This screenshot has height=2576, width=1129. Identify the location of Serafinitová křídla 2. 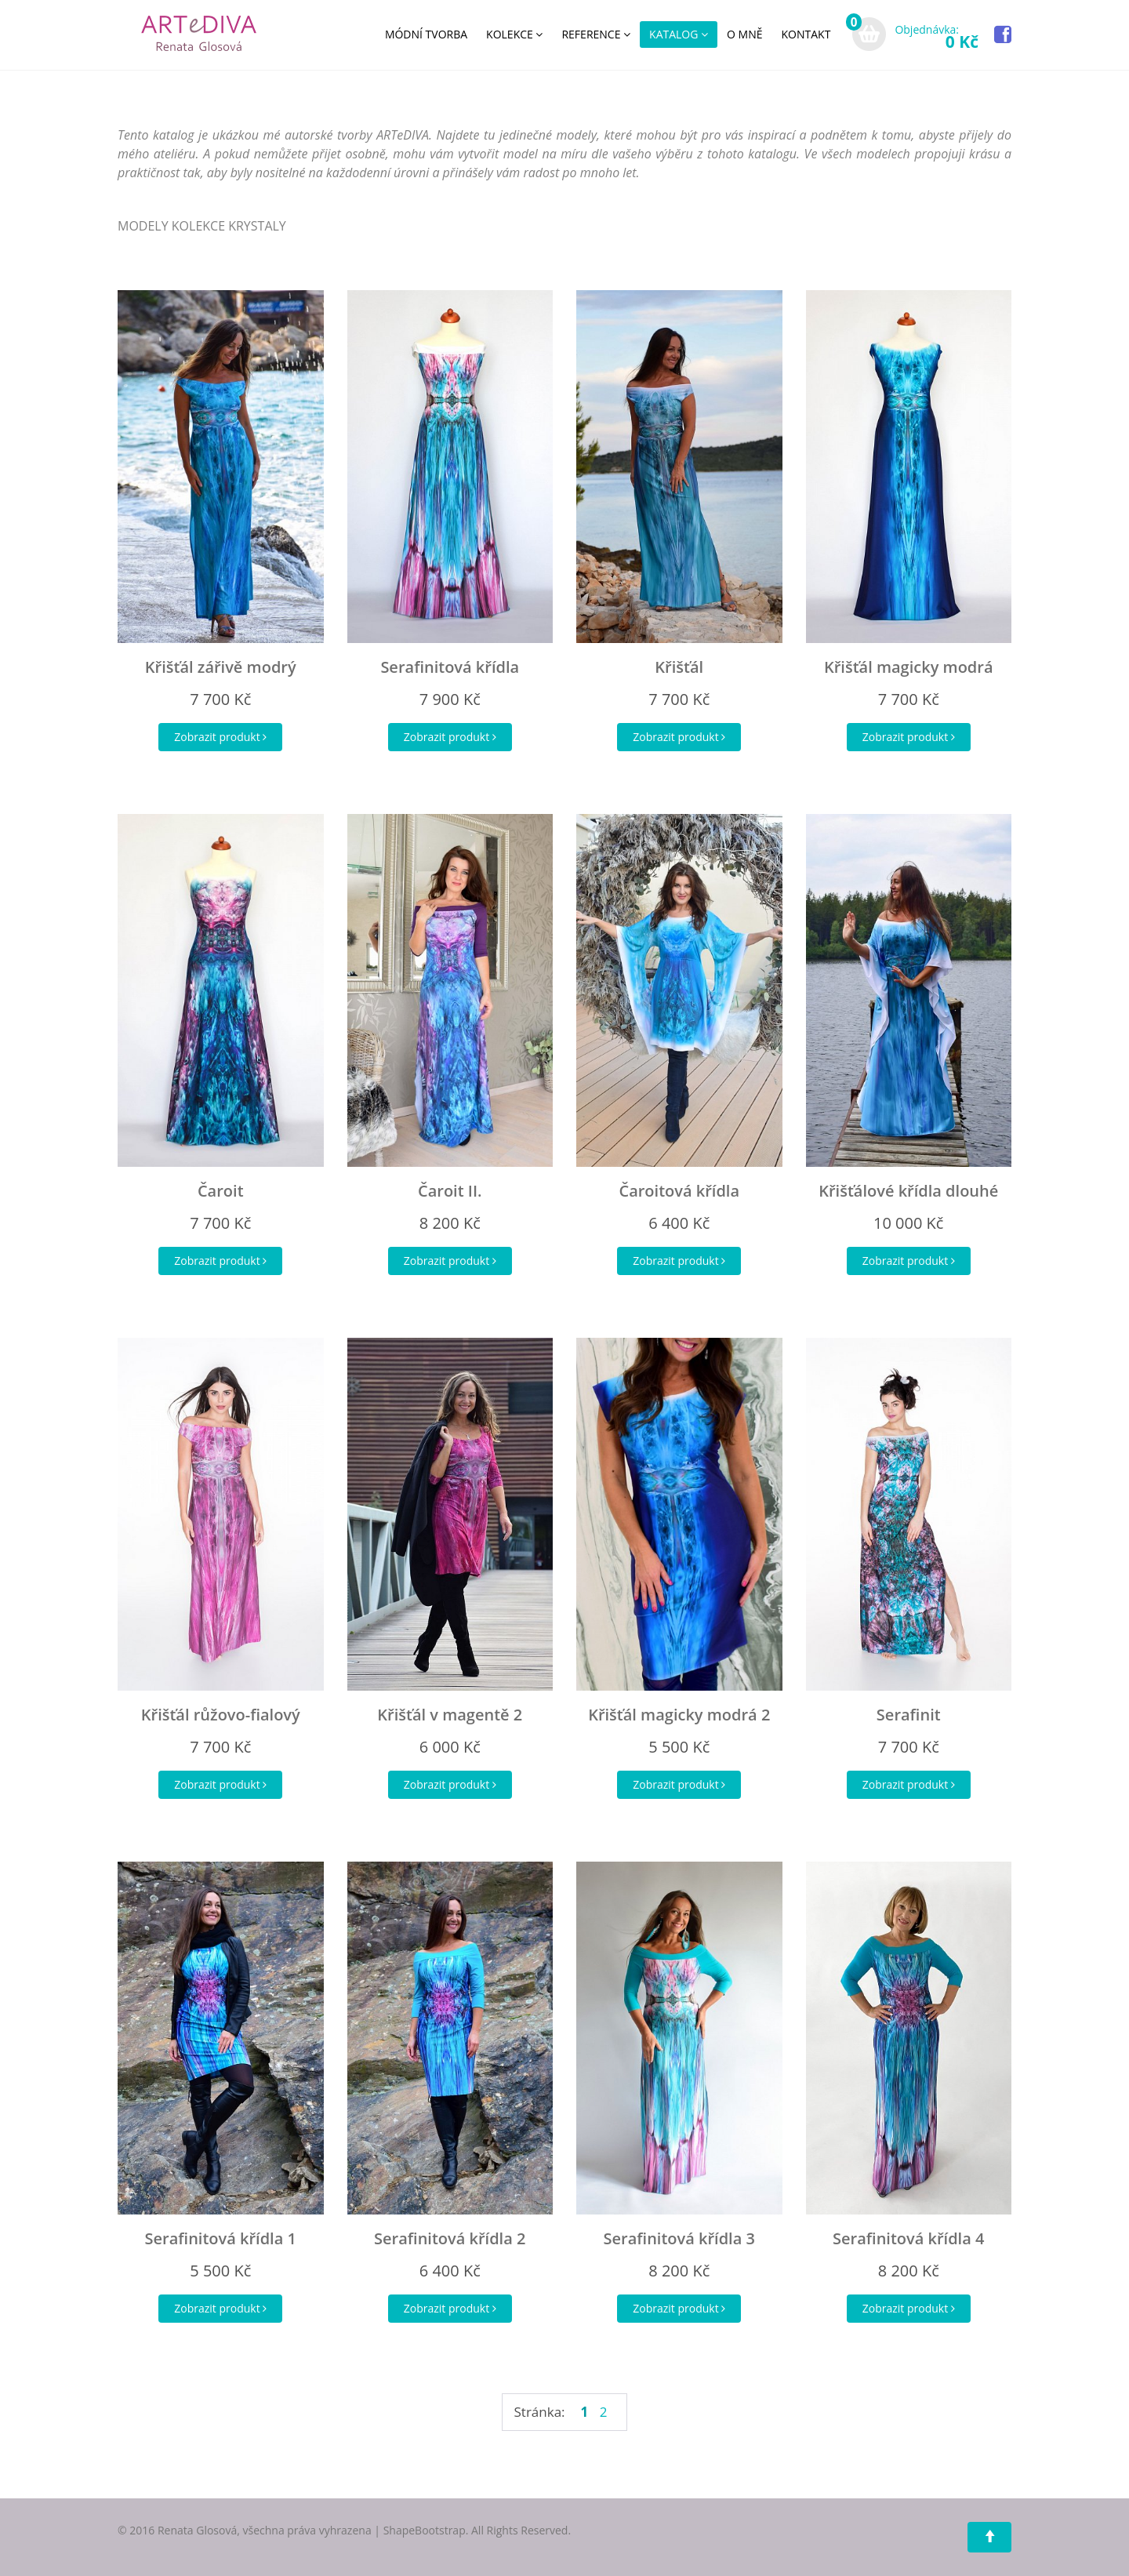
(449, 2238).